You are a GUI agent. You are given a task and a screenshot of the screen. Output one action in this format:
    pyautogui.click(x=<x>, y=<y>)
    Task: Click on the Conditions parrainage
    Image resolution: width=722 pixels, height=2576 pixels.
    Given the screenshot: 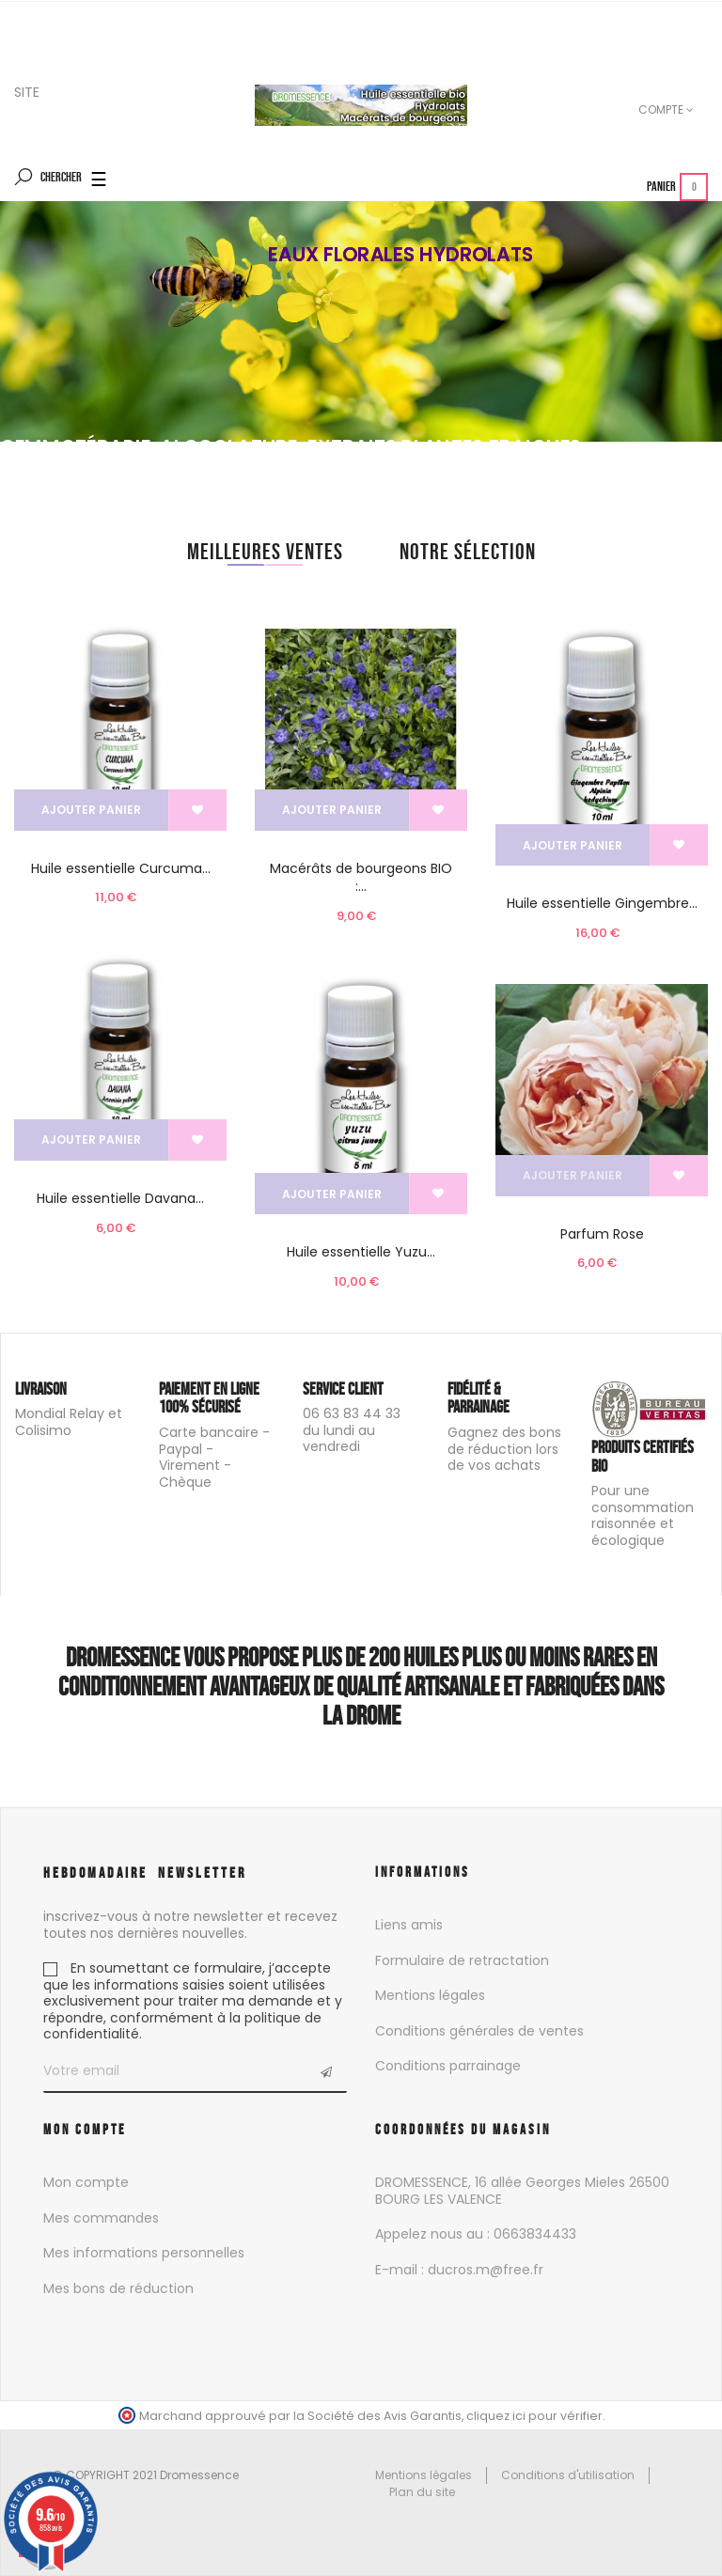 What is the action you would take?
    pyautogui.click(x=448, y=2065)
    